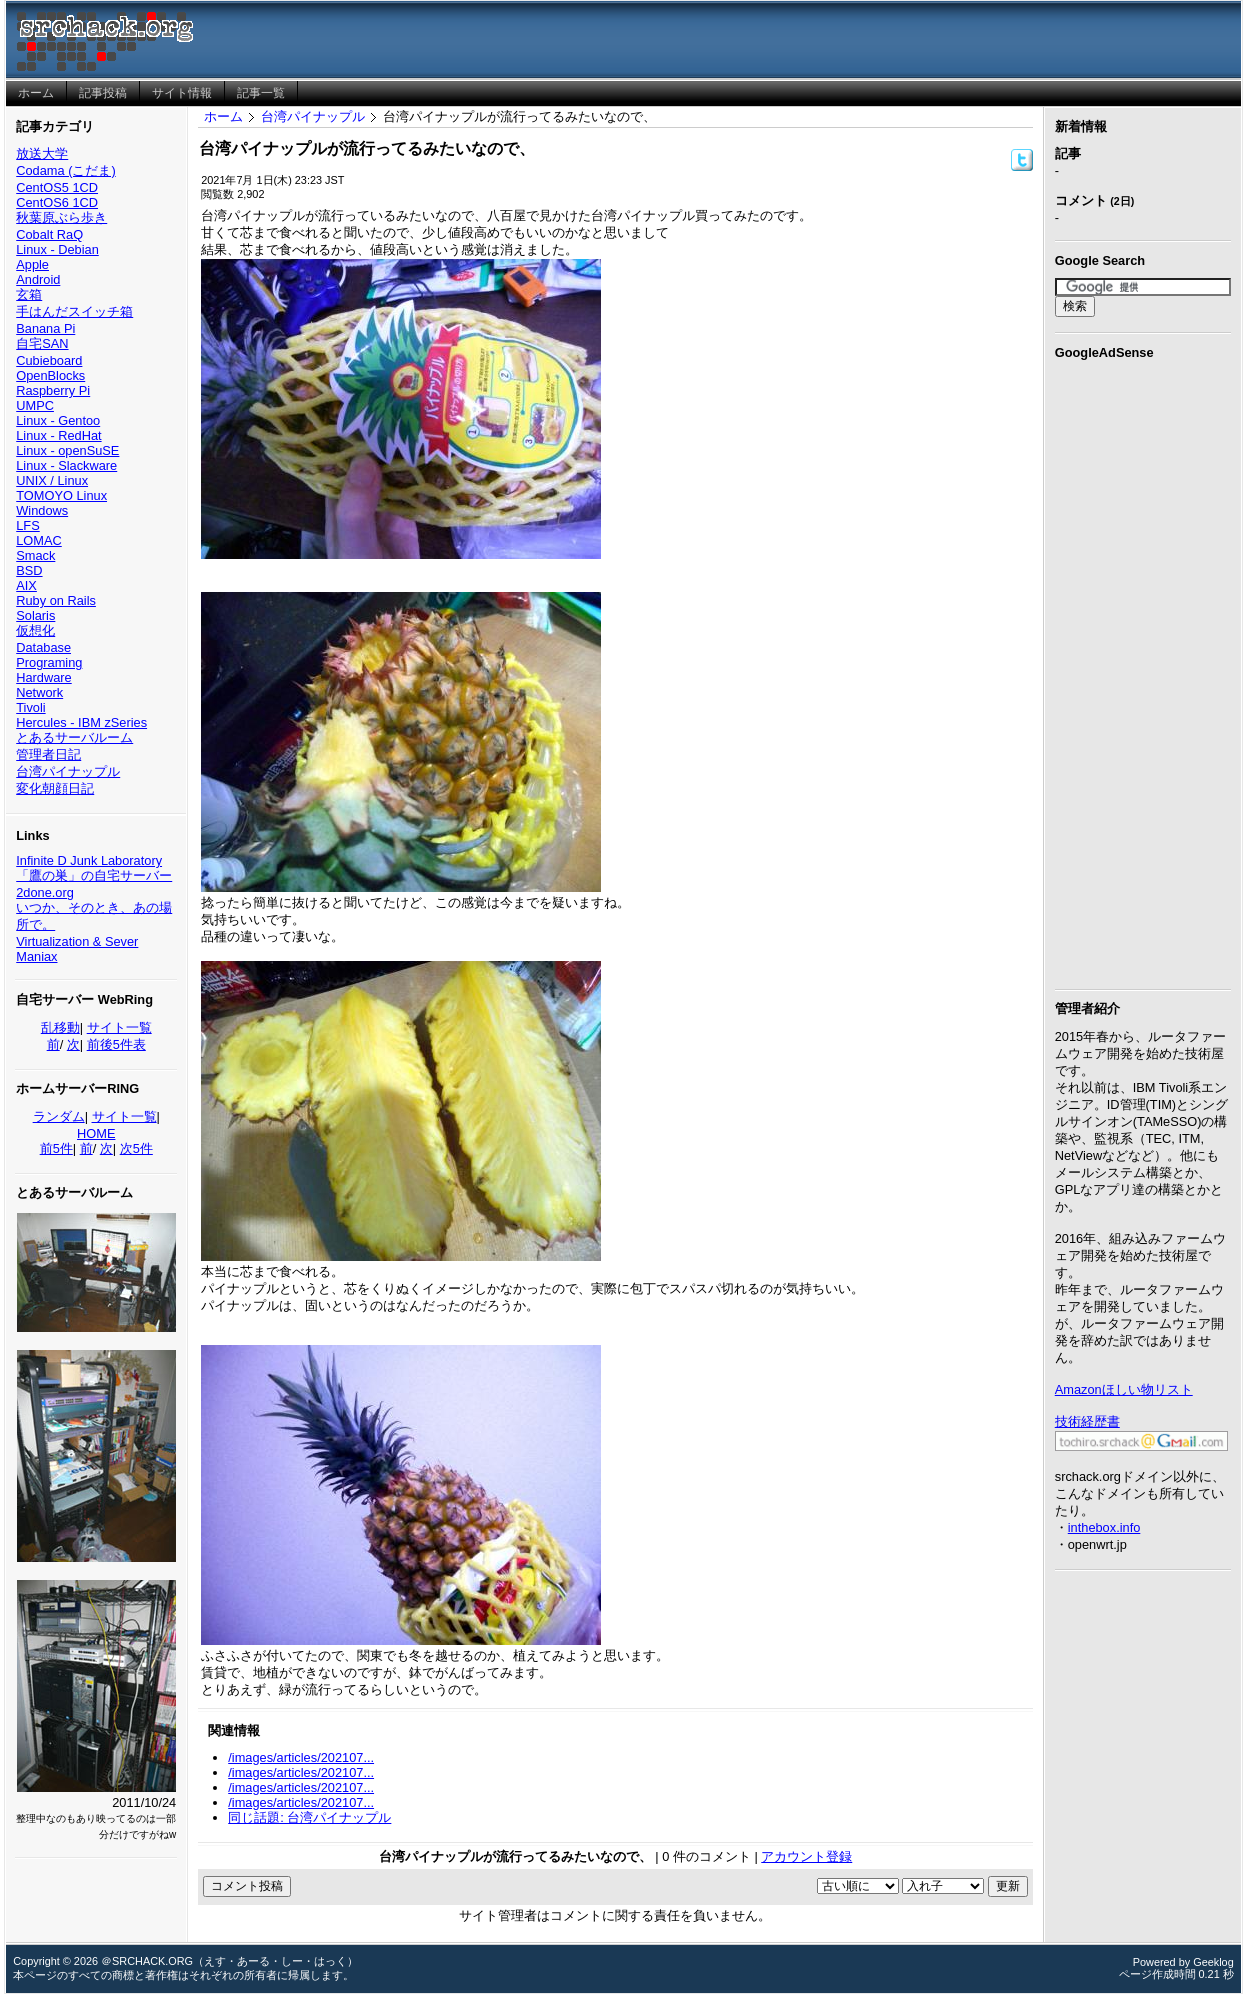  Describe the element at coordinates (43, 647) in the screenshot. I see `Database` at that location.